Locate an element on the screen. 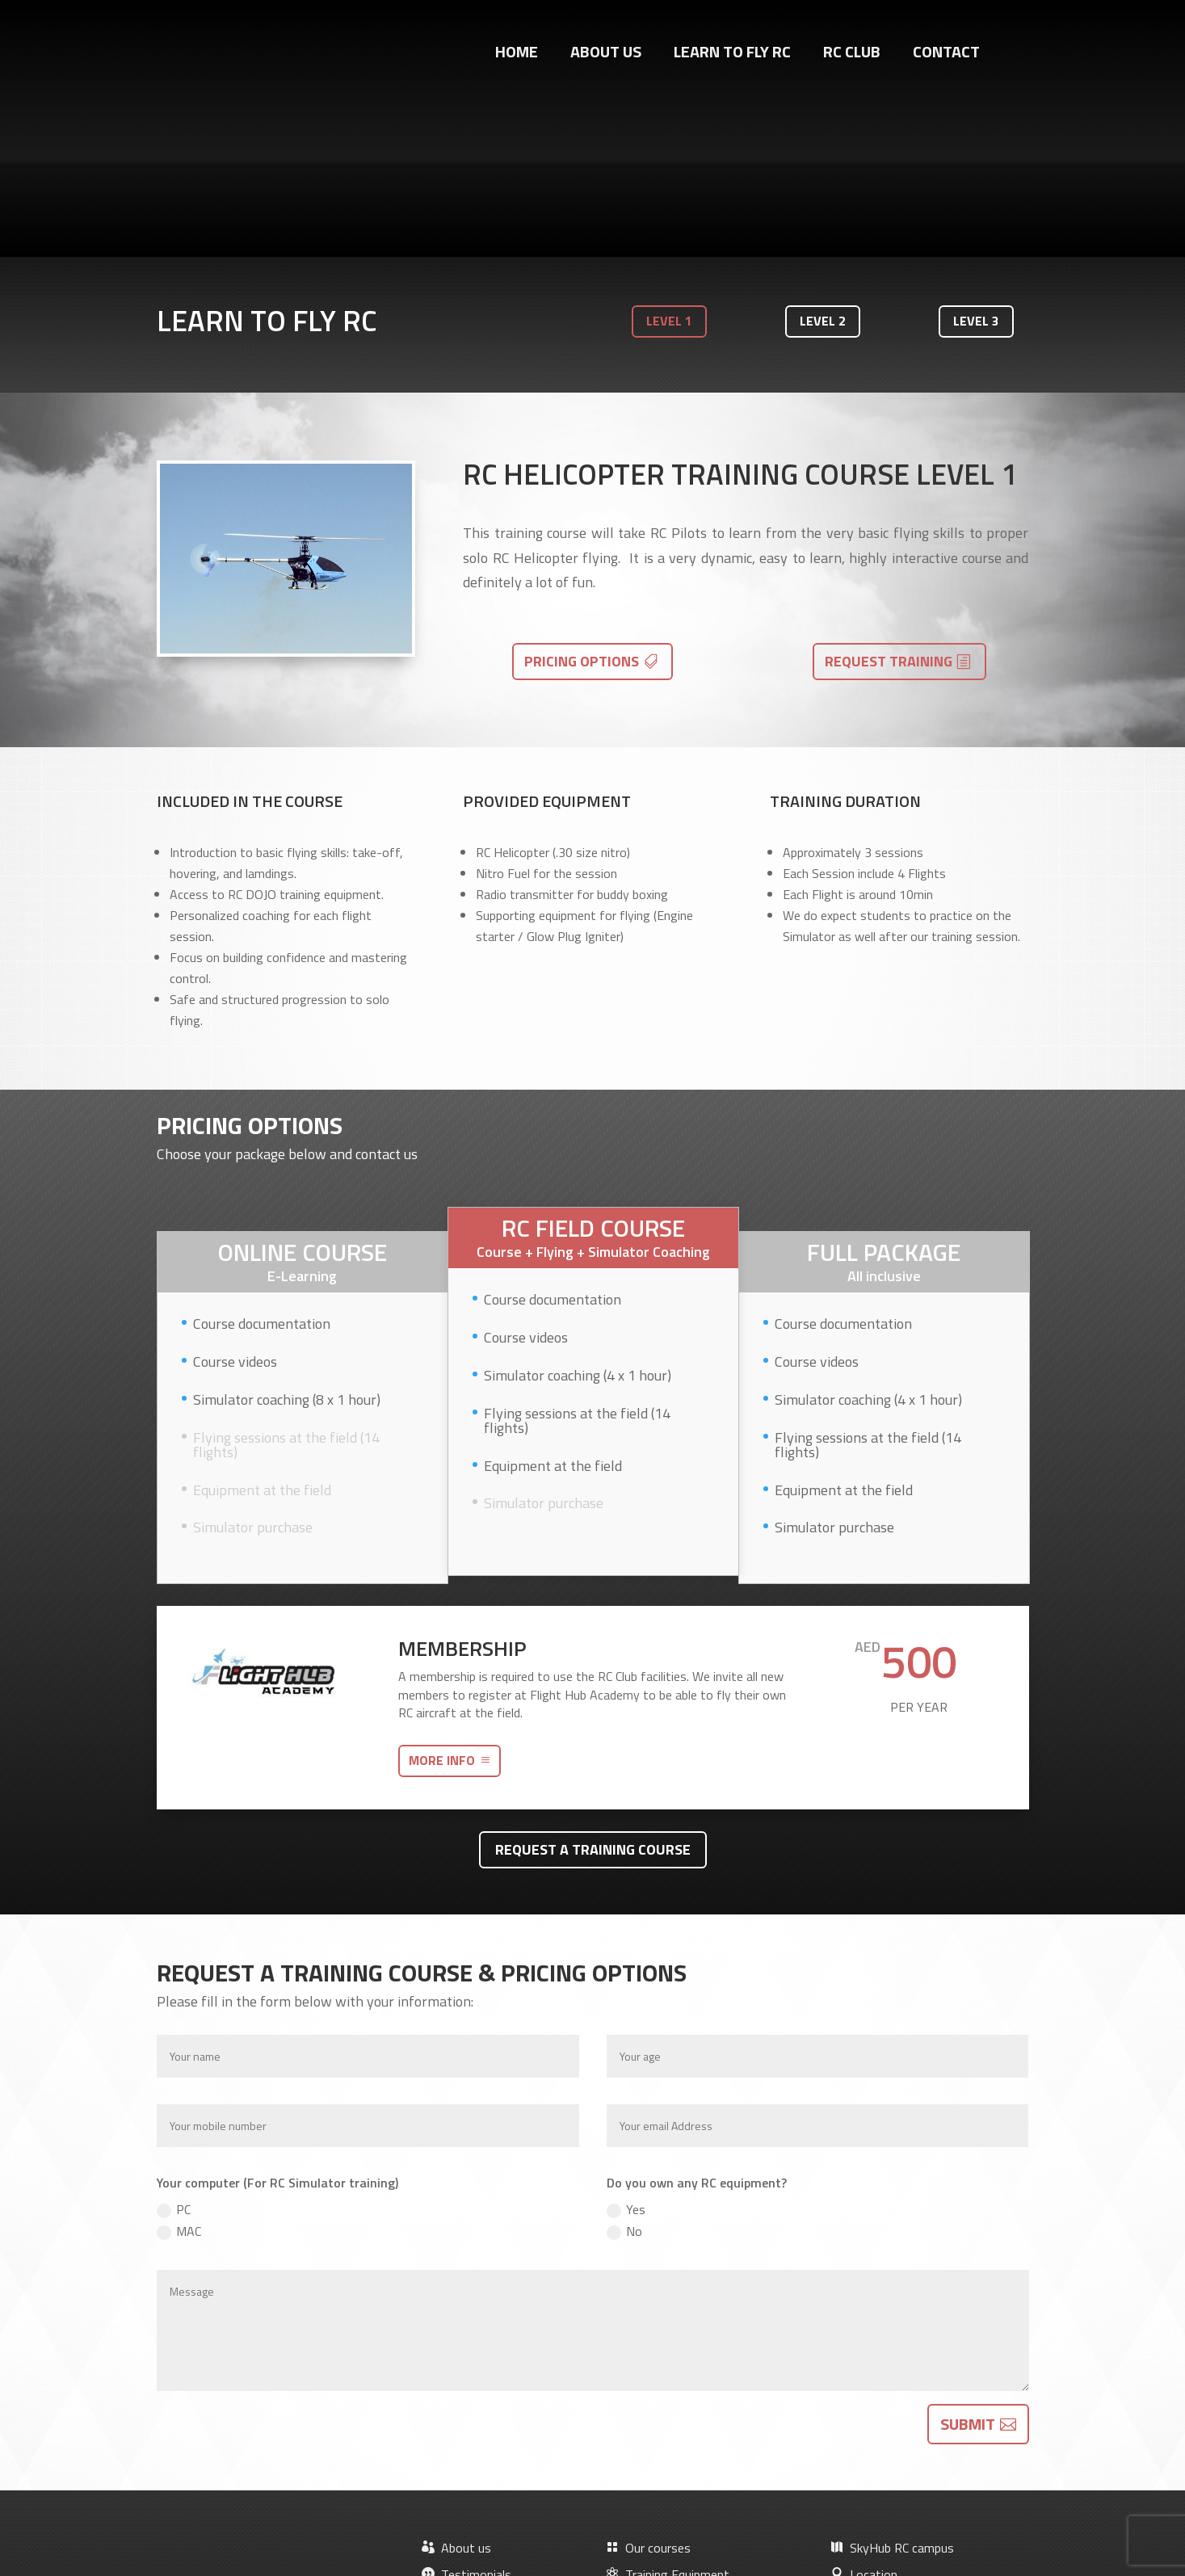 The width and height of the screenshot is (1185, 2576). Request a training course is located at coordinates (593, 1681).